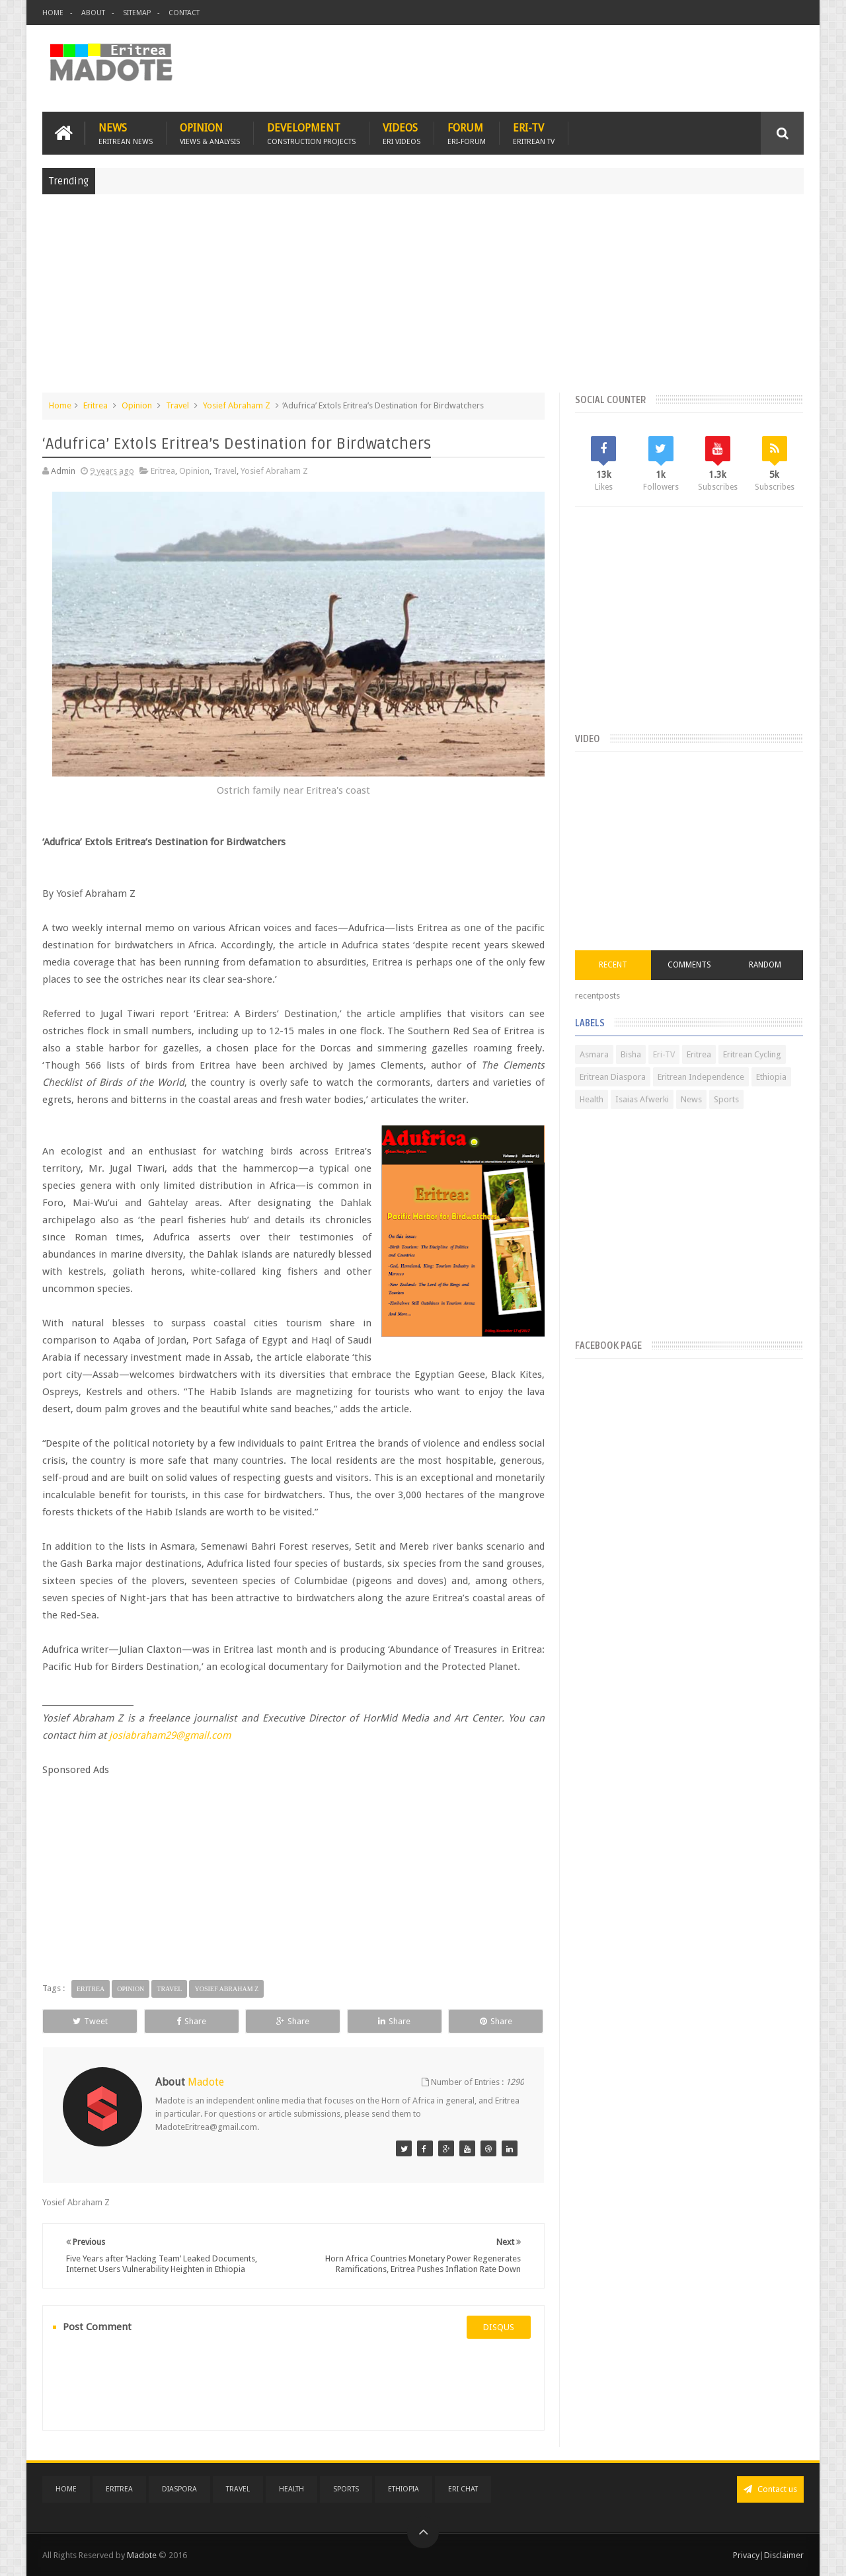 The width and height of the screenshot is (846, 2576). What do you see at coordinates (463, 2489) in the screenshot?
I see `Eri Chat` at bounding box center [463, 2489].